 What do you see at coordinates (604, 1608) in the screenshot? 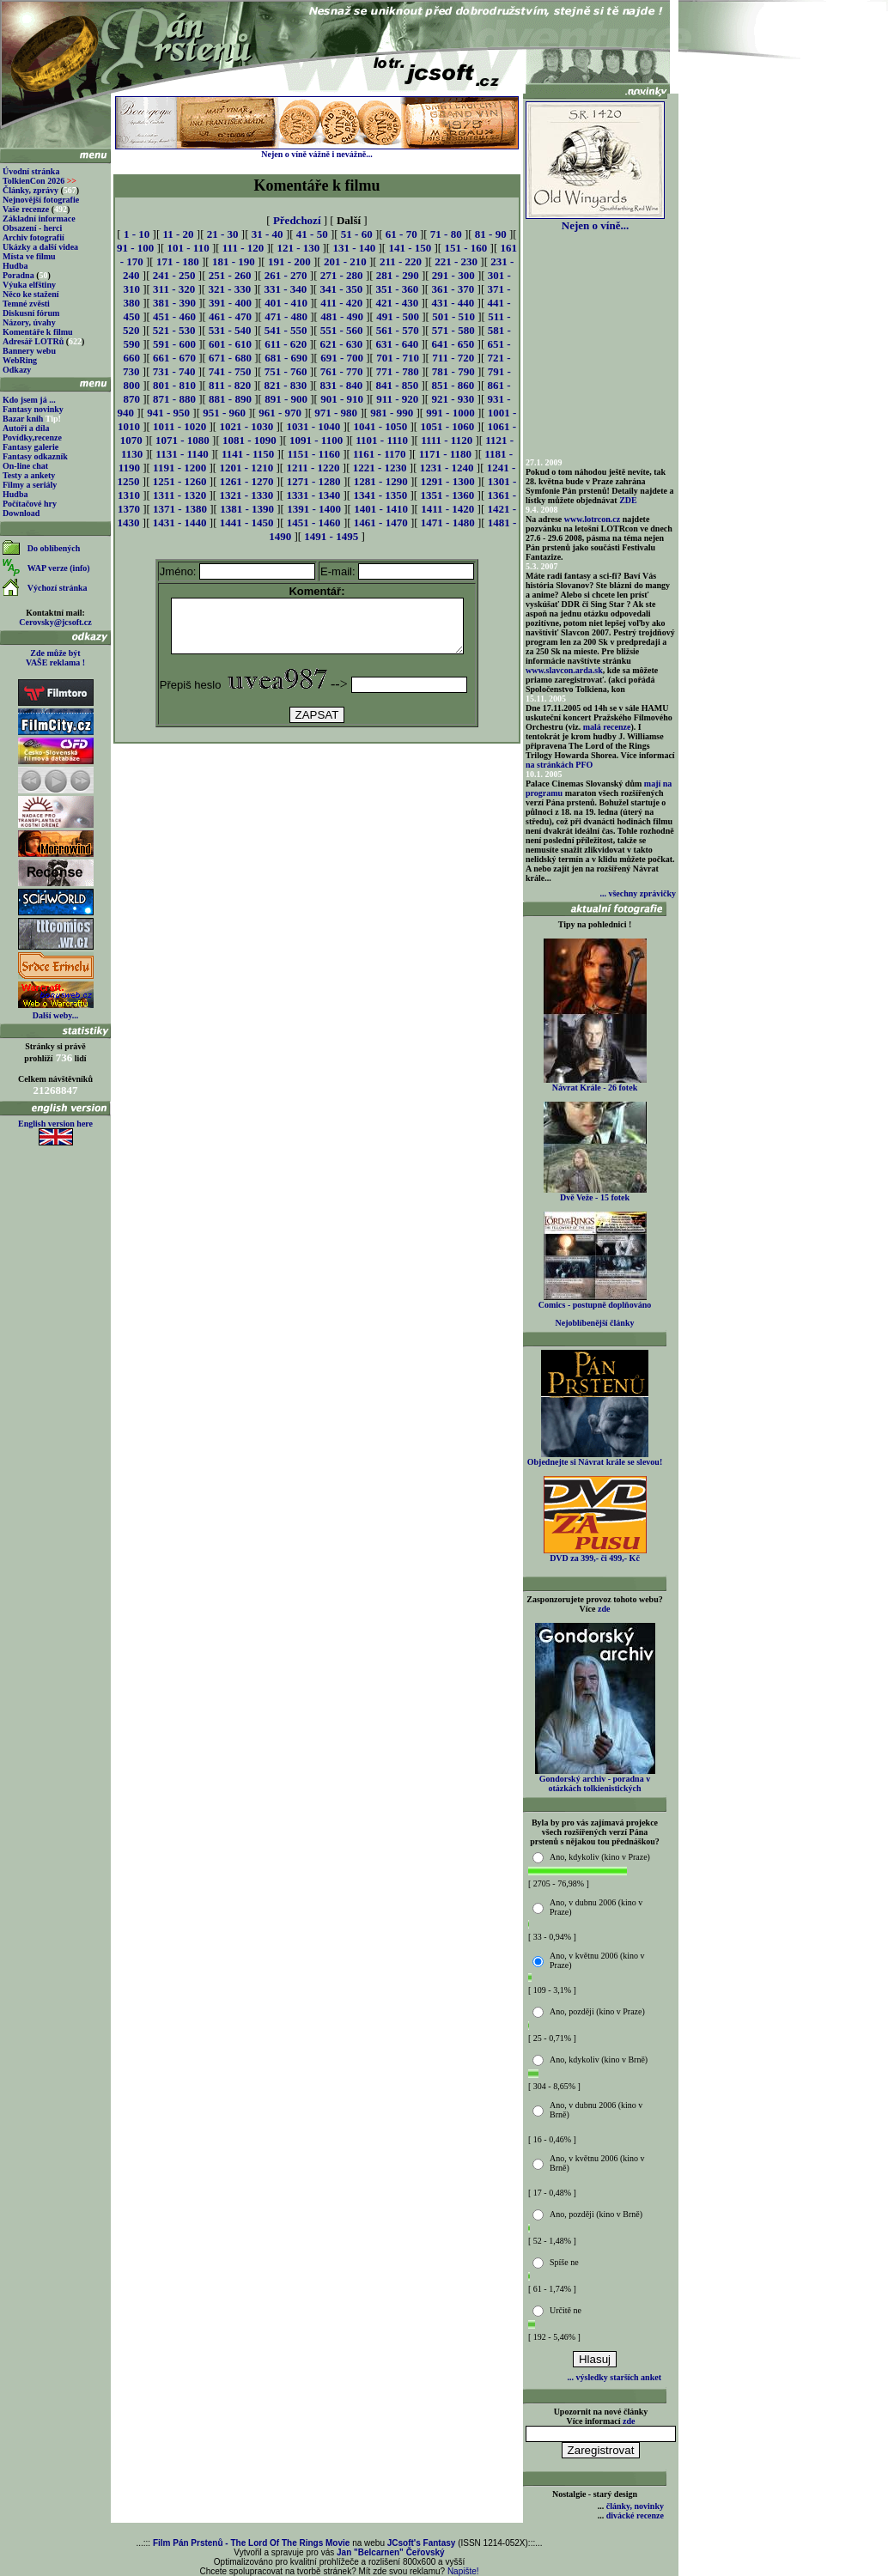
I see `zde` at bounding box center [604, 1608].